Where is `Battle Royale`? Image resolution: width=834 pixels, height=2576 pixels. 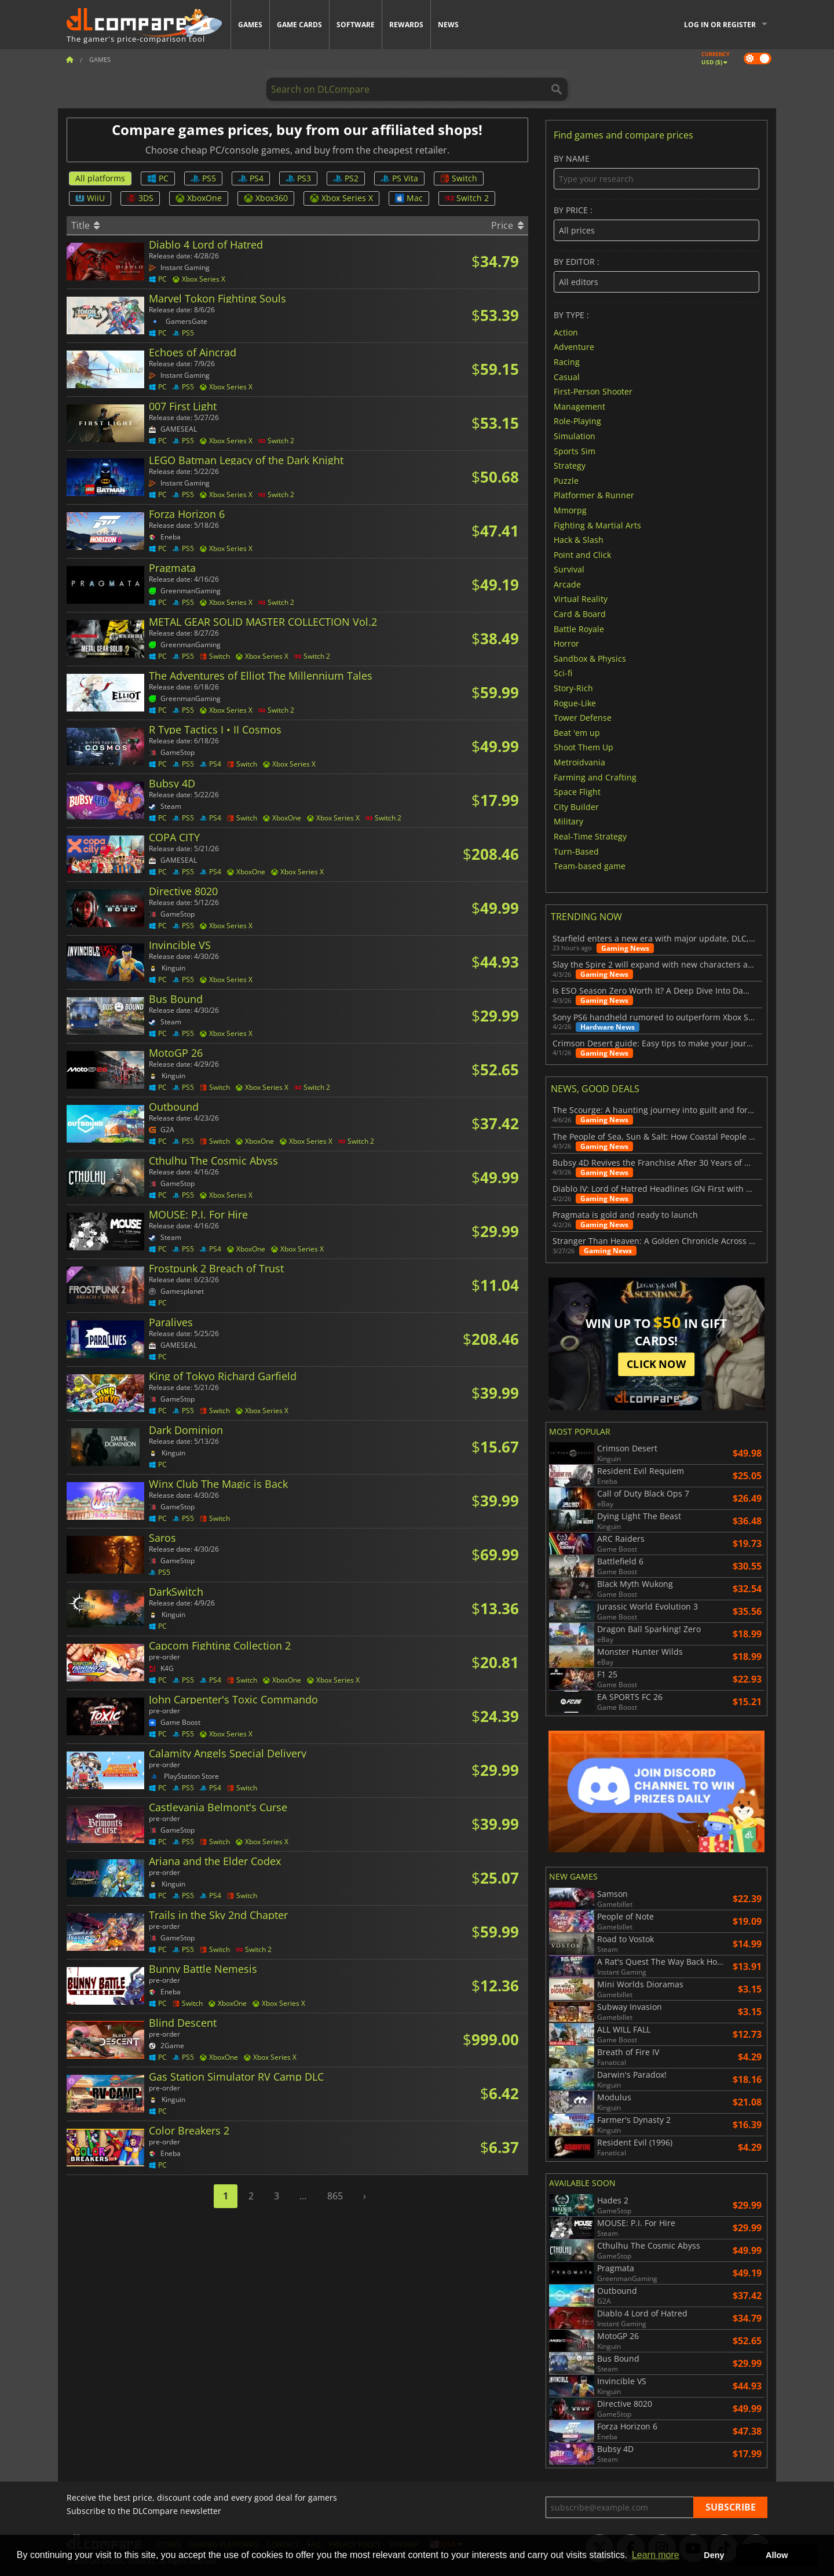 Battle Royale is located at coordinates (579, 628).